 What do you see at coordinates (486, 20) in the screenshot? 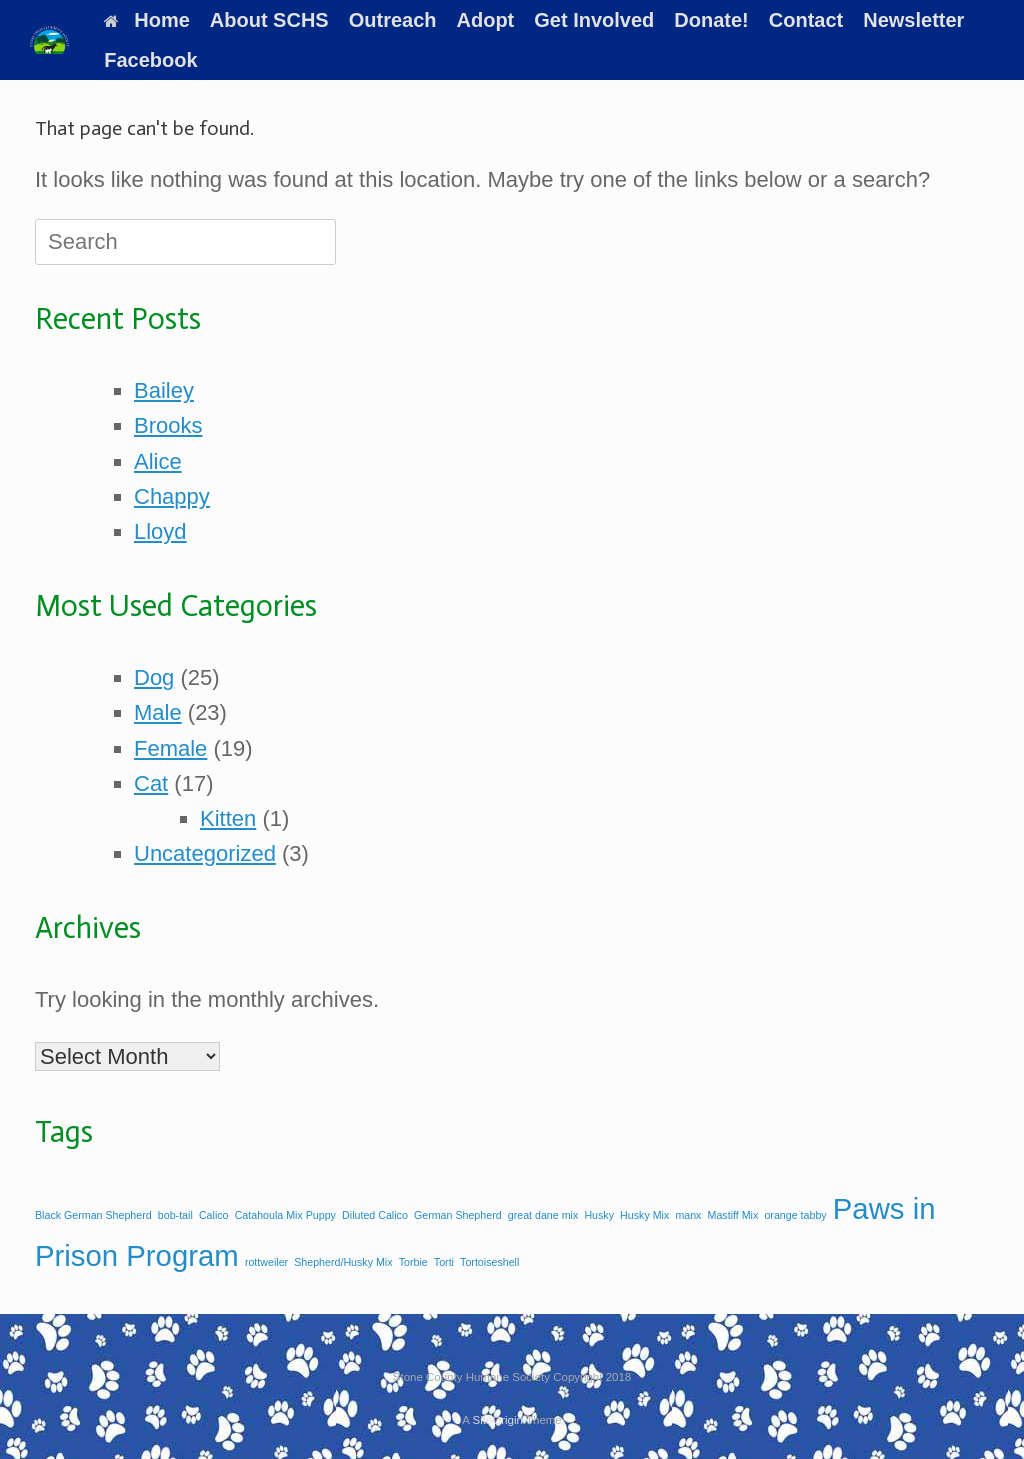
I see `Adopt` at bounding box center [486, 20].